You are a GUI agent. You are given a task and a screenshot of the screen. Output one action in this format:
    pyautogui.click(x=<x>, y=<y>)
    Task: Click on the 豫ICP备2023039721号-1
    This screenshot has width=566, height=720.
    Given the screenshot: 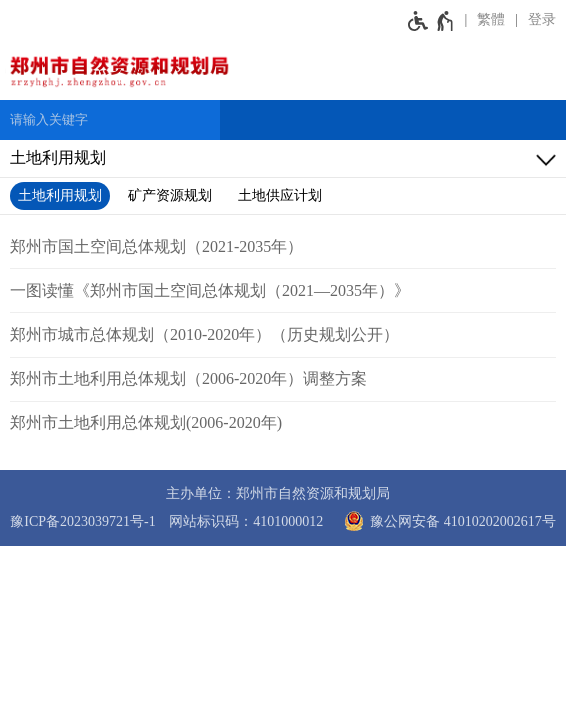 What is the action you would take?
    pyautogui.click(x=82, y=521)
    